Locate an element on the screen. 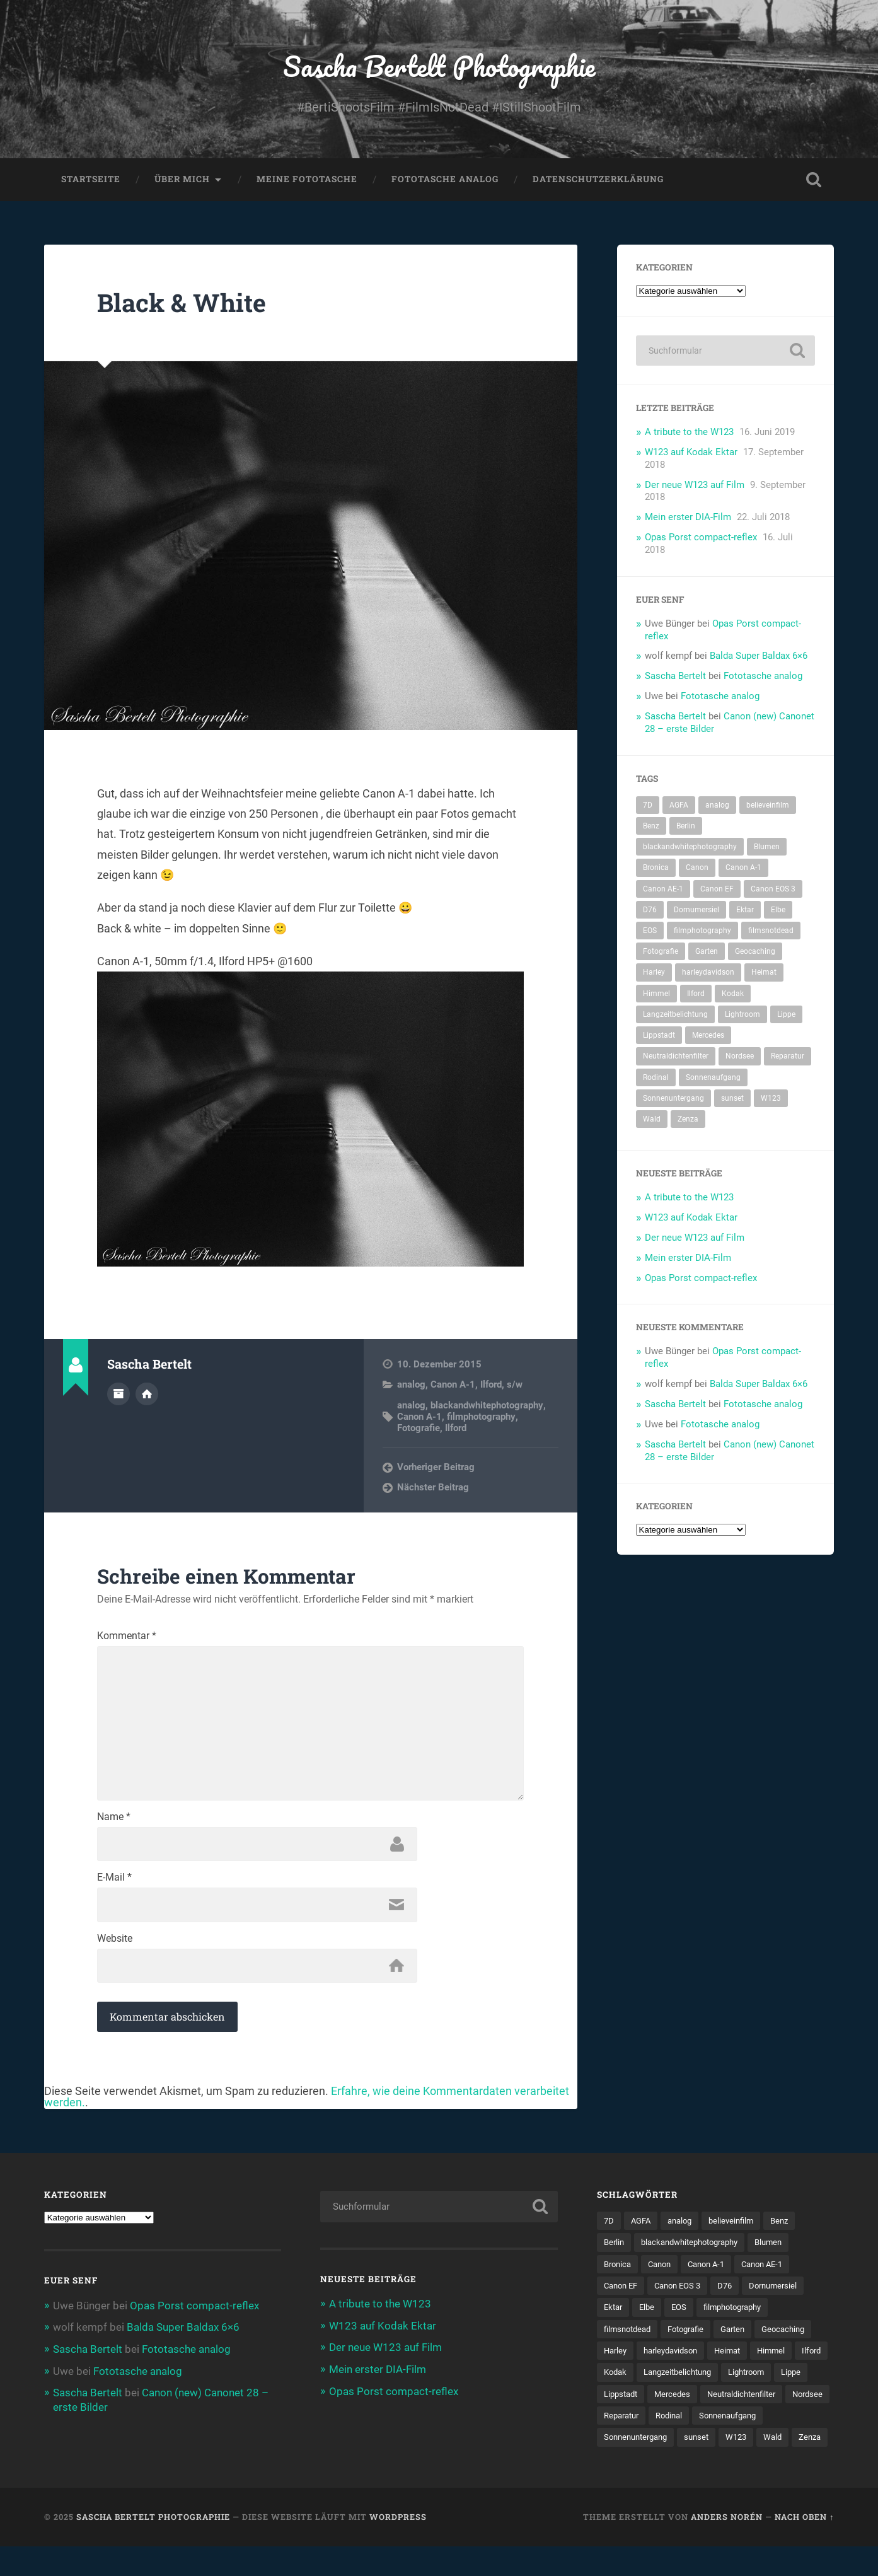 The width and height of the screenshot is (878, 2576). Heimat [Heimat (77 Einträge)] is located at coordinates (764, 973).